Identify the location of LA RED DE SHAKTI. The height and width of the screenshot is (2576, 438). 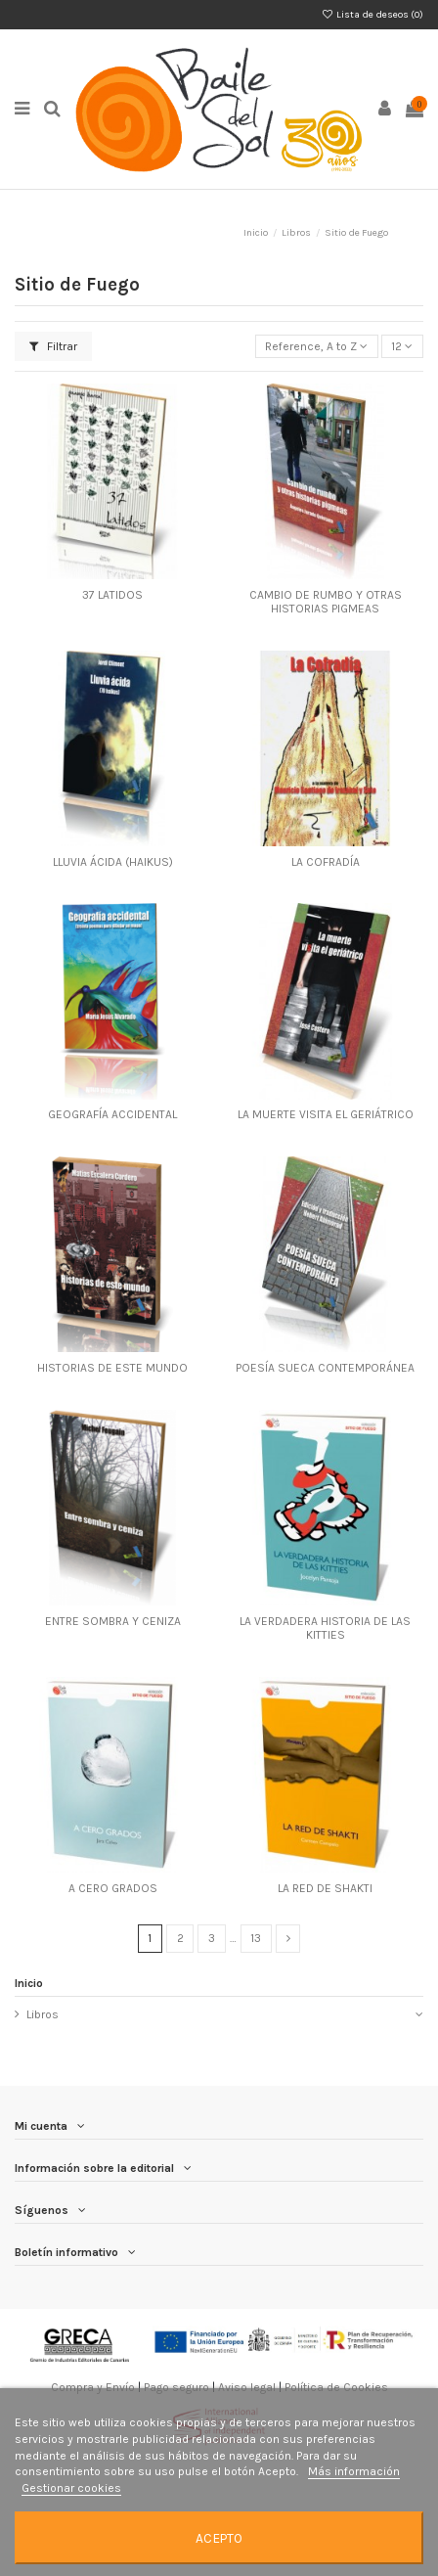
(325, 1888).